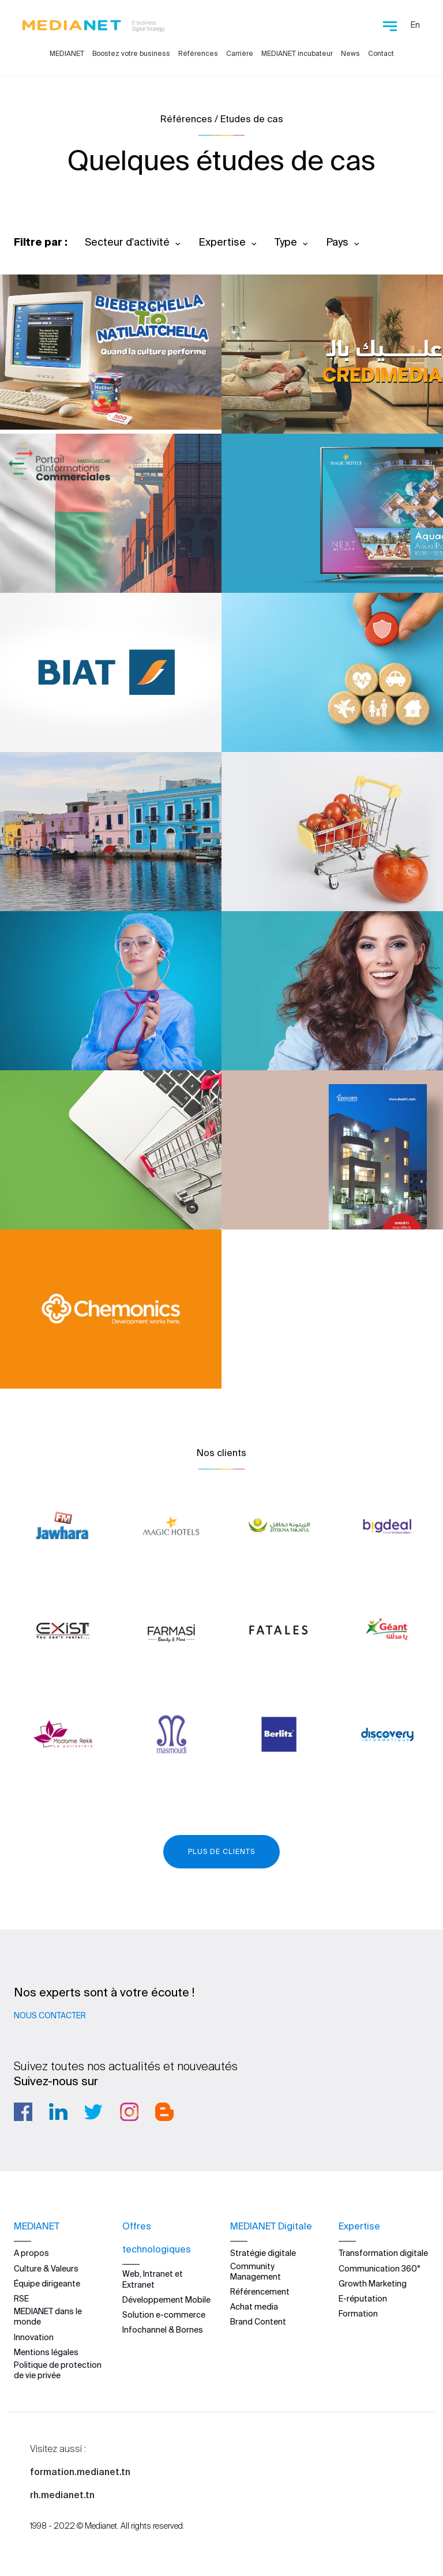 The height and width of the screenshot is (2576, 443). I want to click on MEDIANET dans le monde, so click(48, 2316).